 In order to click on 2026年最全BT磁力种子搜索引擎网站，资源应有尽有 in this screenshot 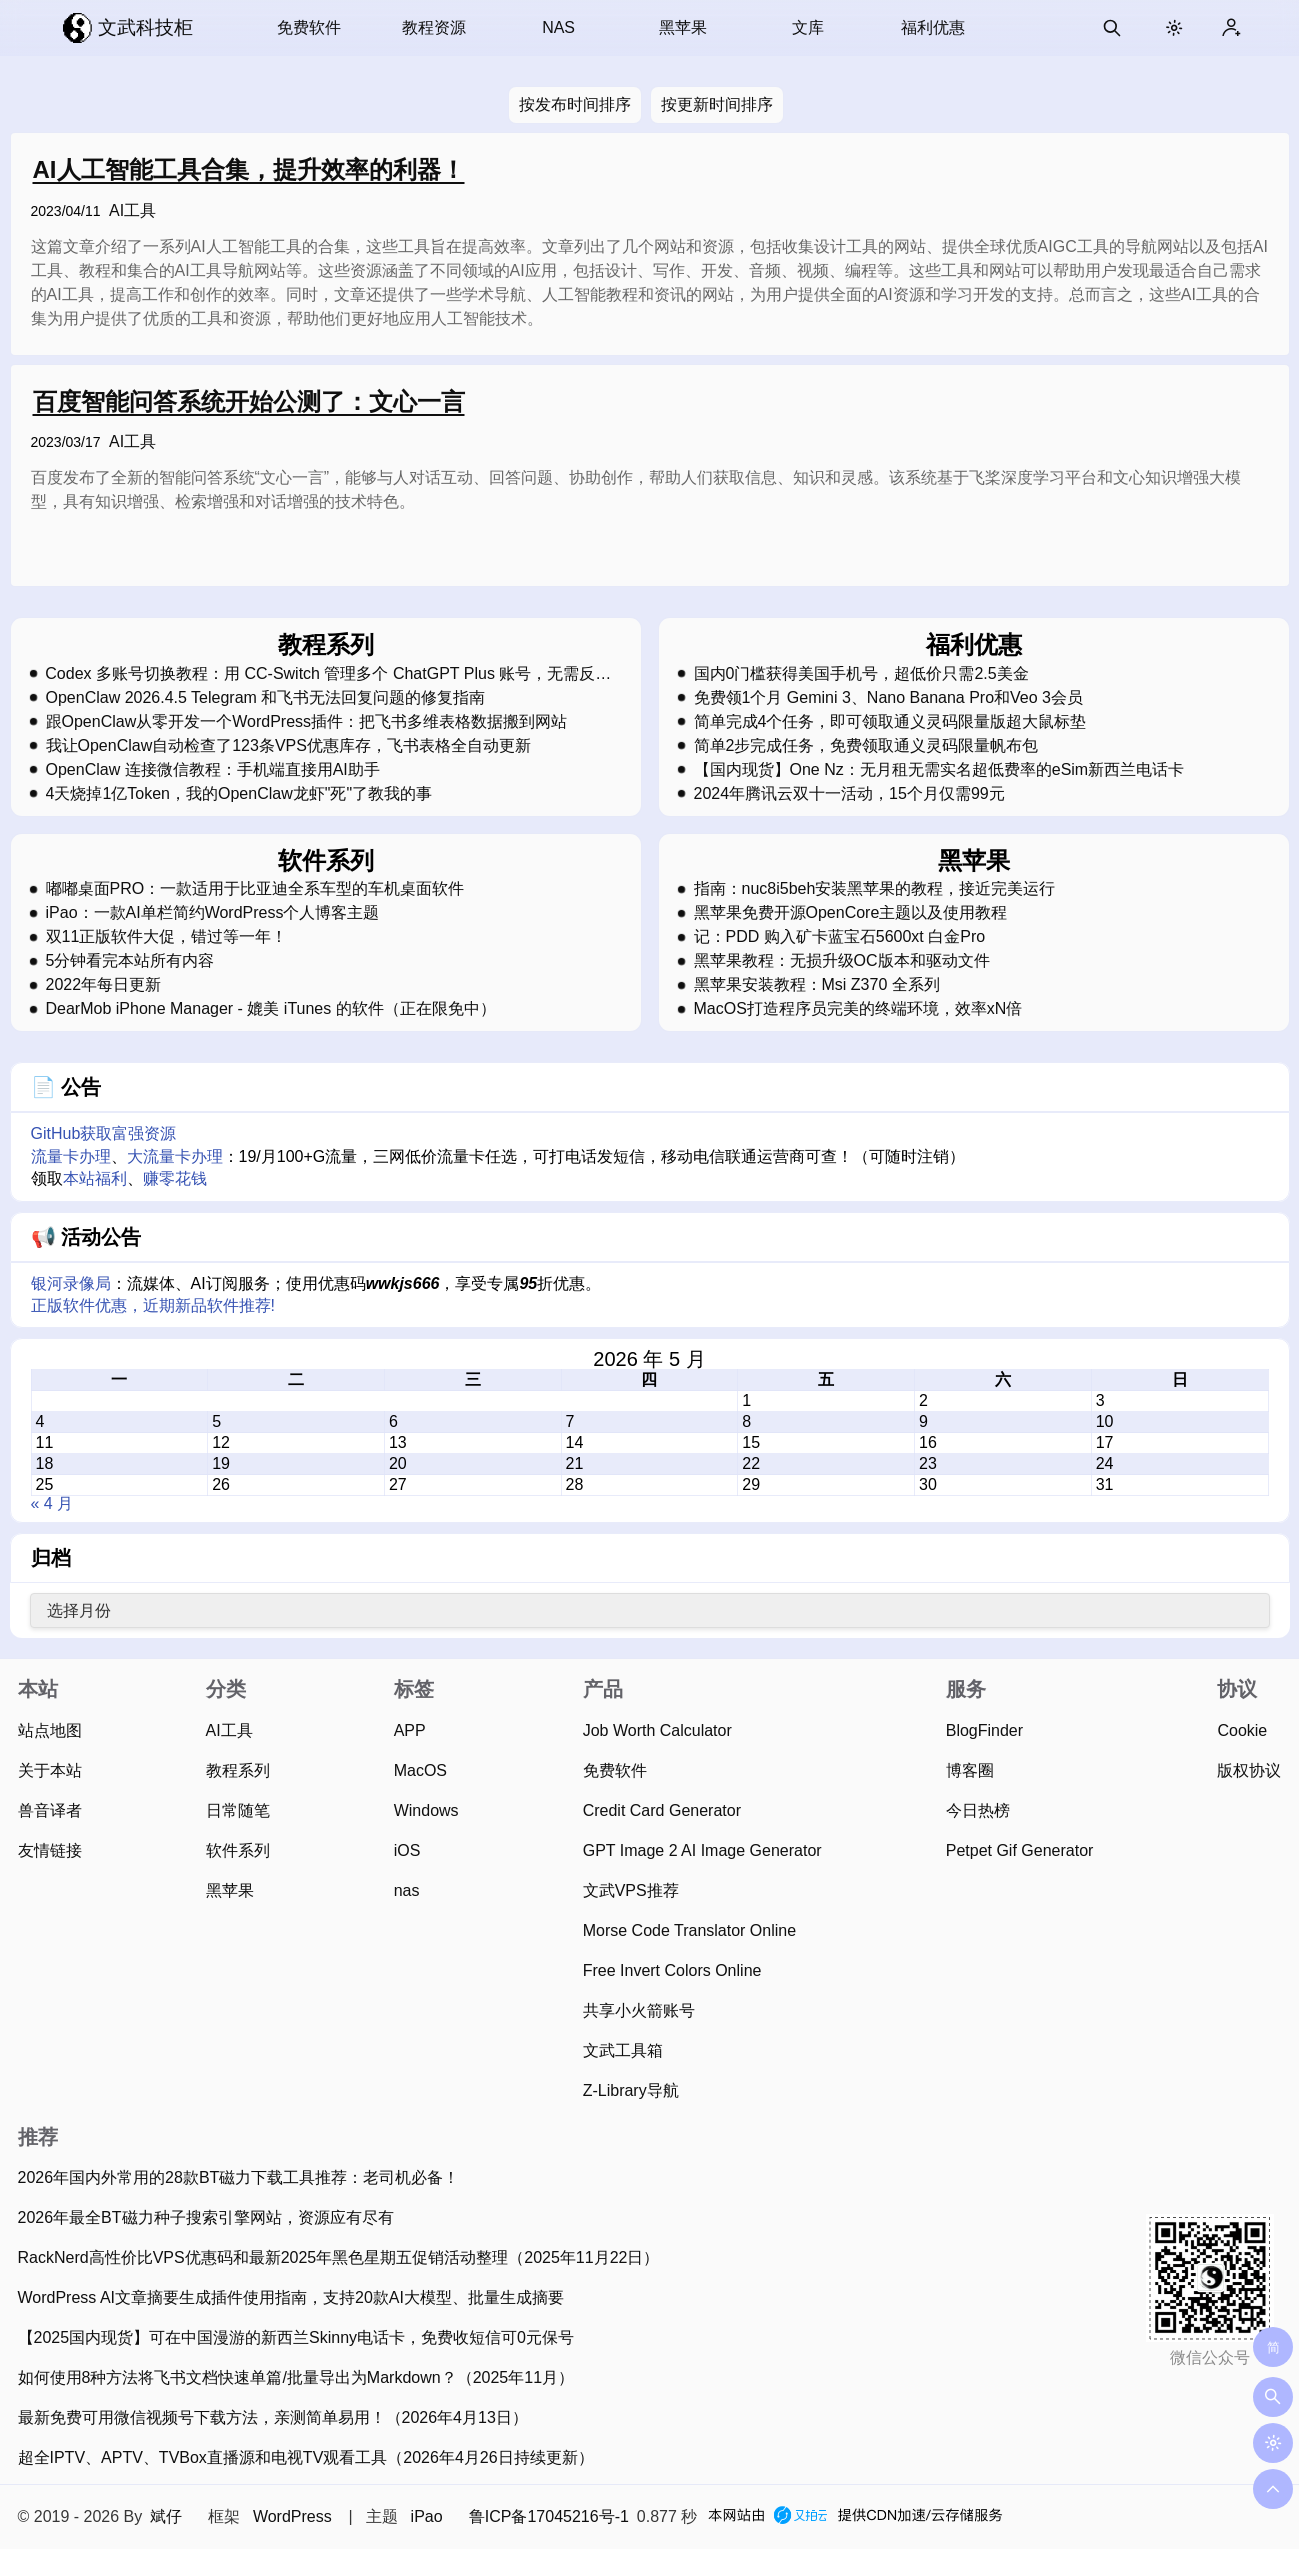, I will do `click(206, 2217)`.